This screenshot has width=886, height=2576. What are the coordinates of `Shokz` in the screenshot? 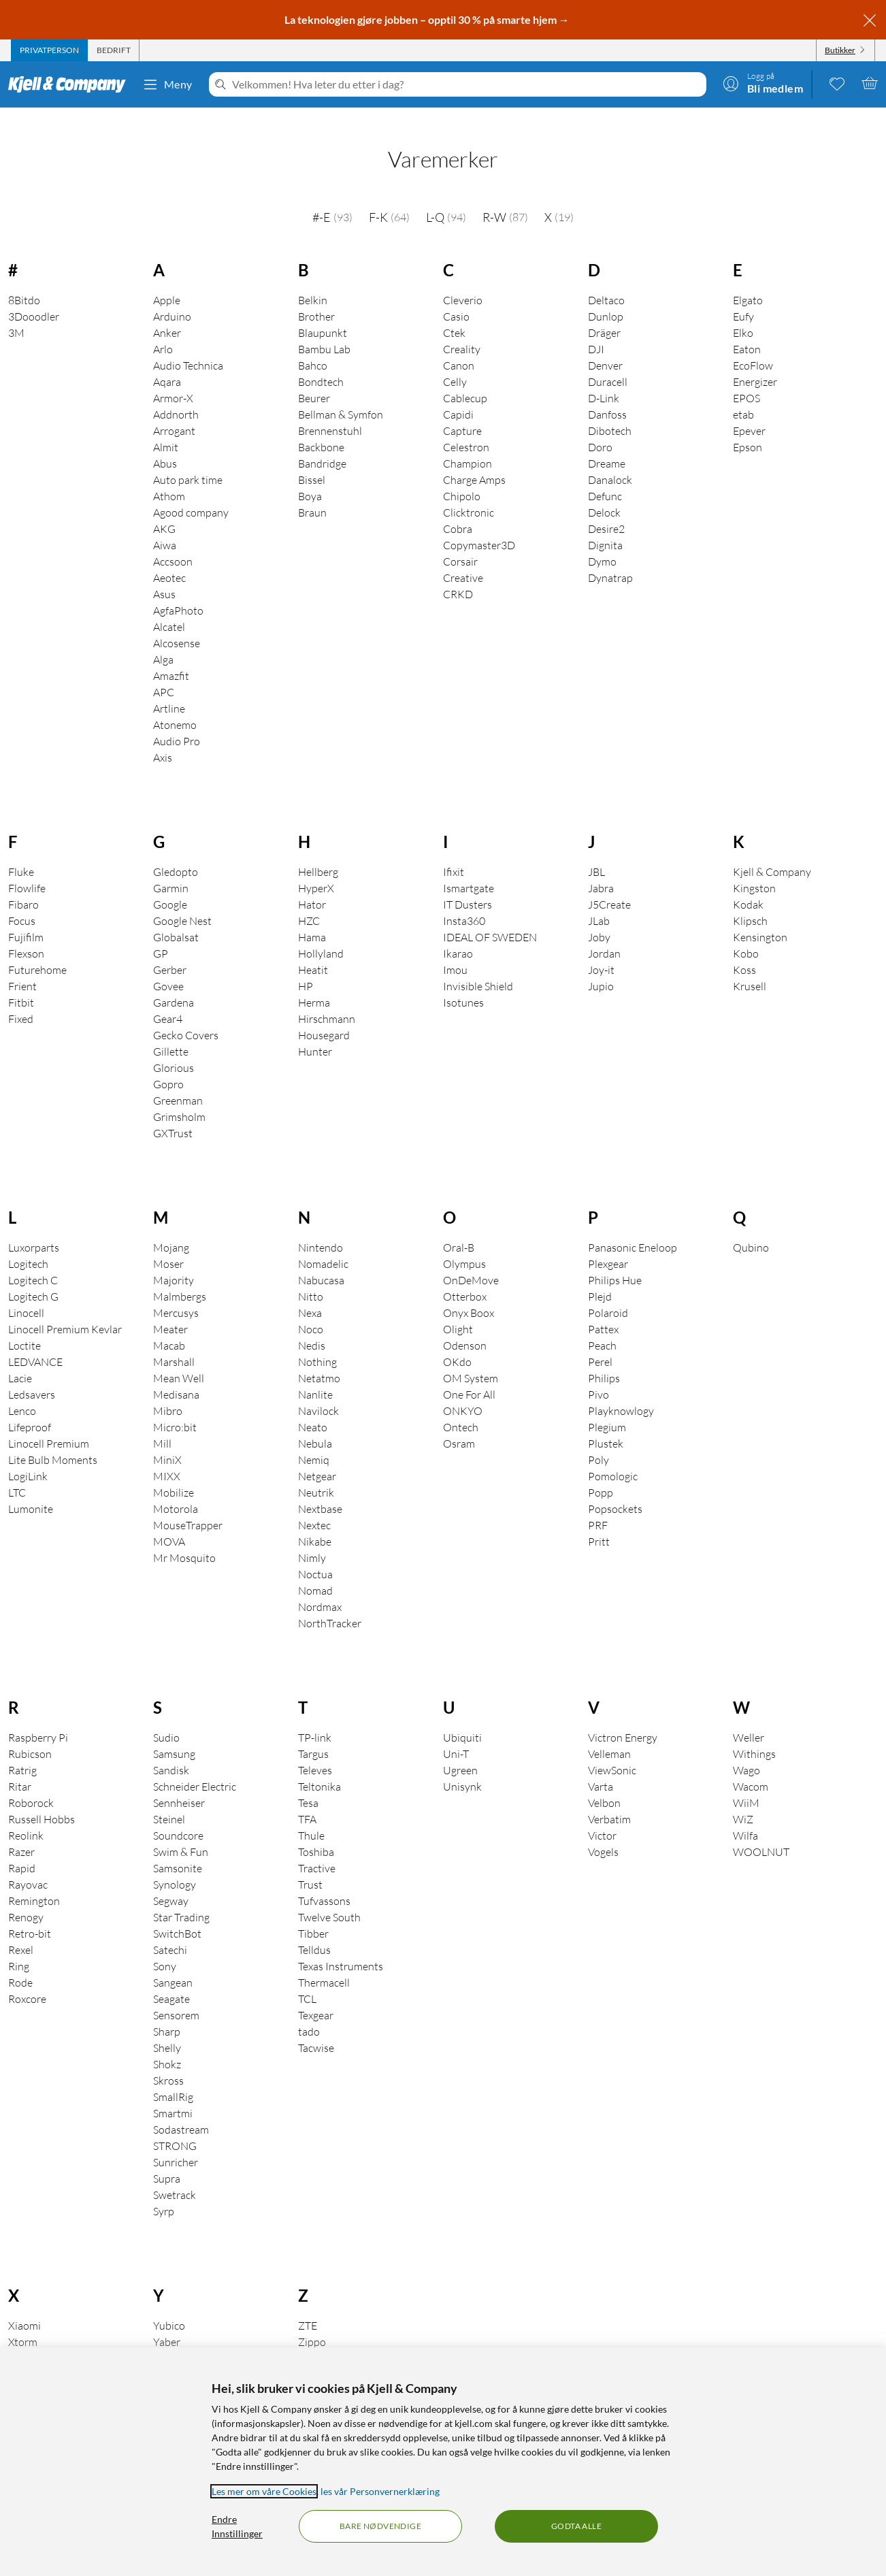 It's located at (167, 2045).